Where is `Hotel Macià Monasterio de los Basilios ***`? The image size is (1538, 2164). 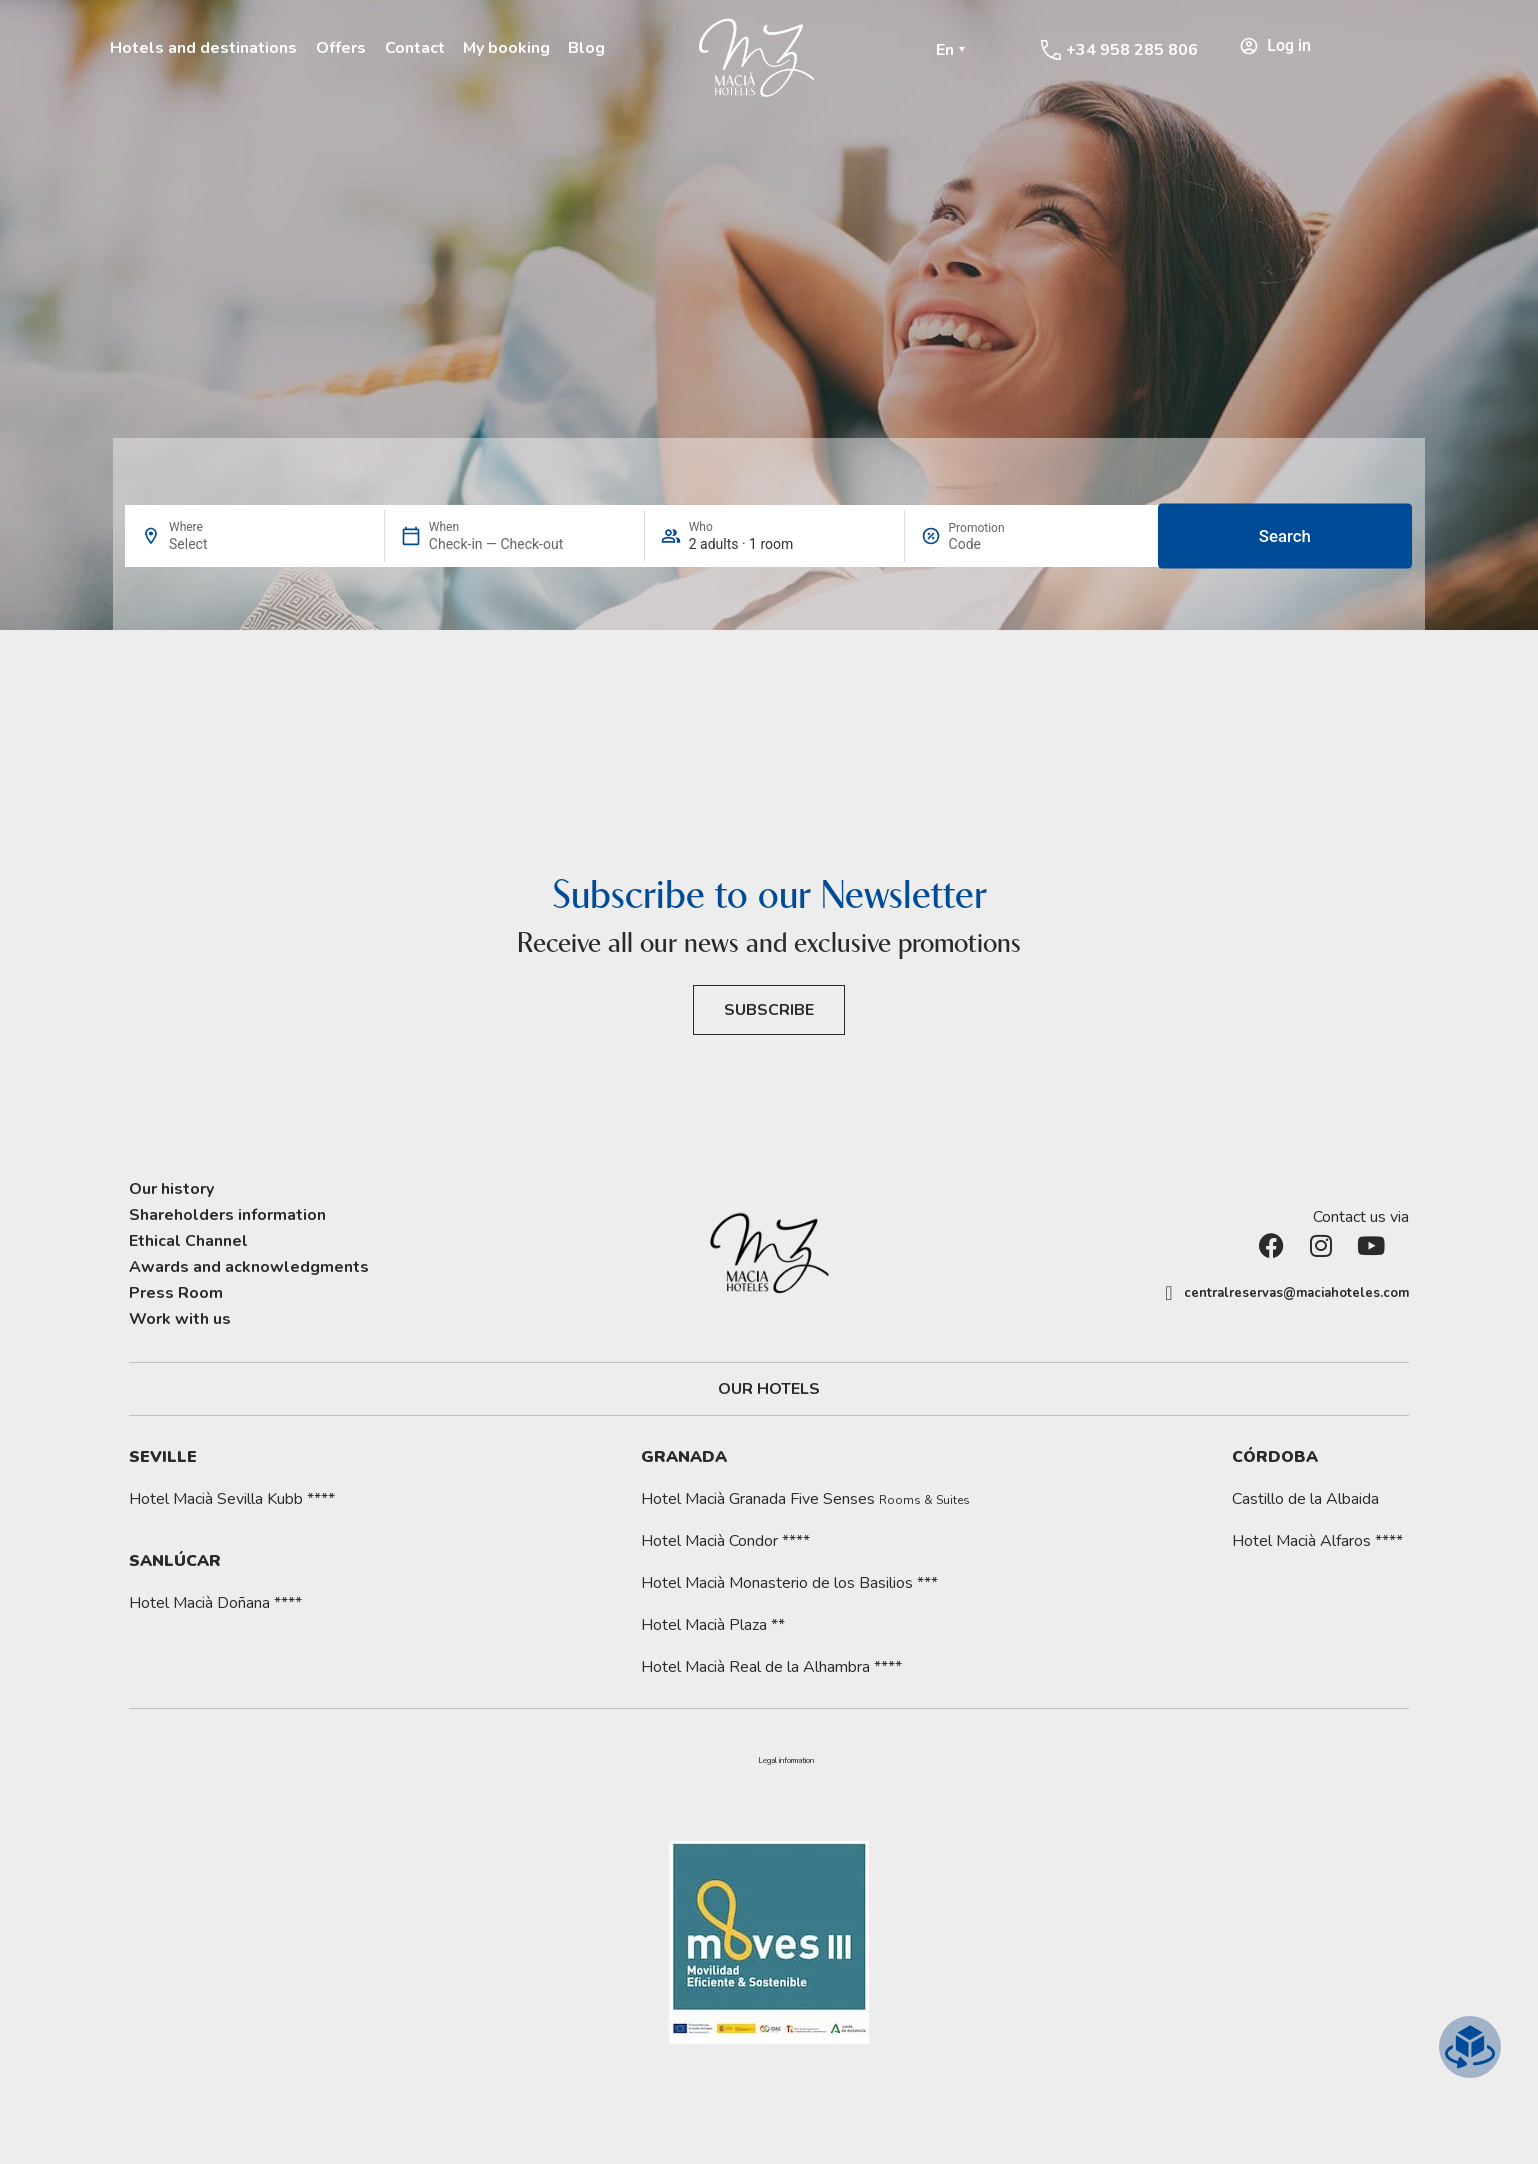
Hotel Macià Monasterio de los Basilios *** is located at coordinates (789, 1583).